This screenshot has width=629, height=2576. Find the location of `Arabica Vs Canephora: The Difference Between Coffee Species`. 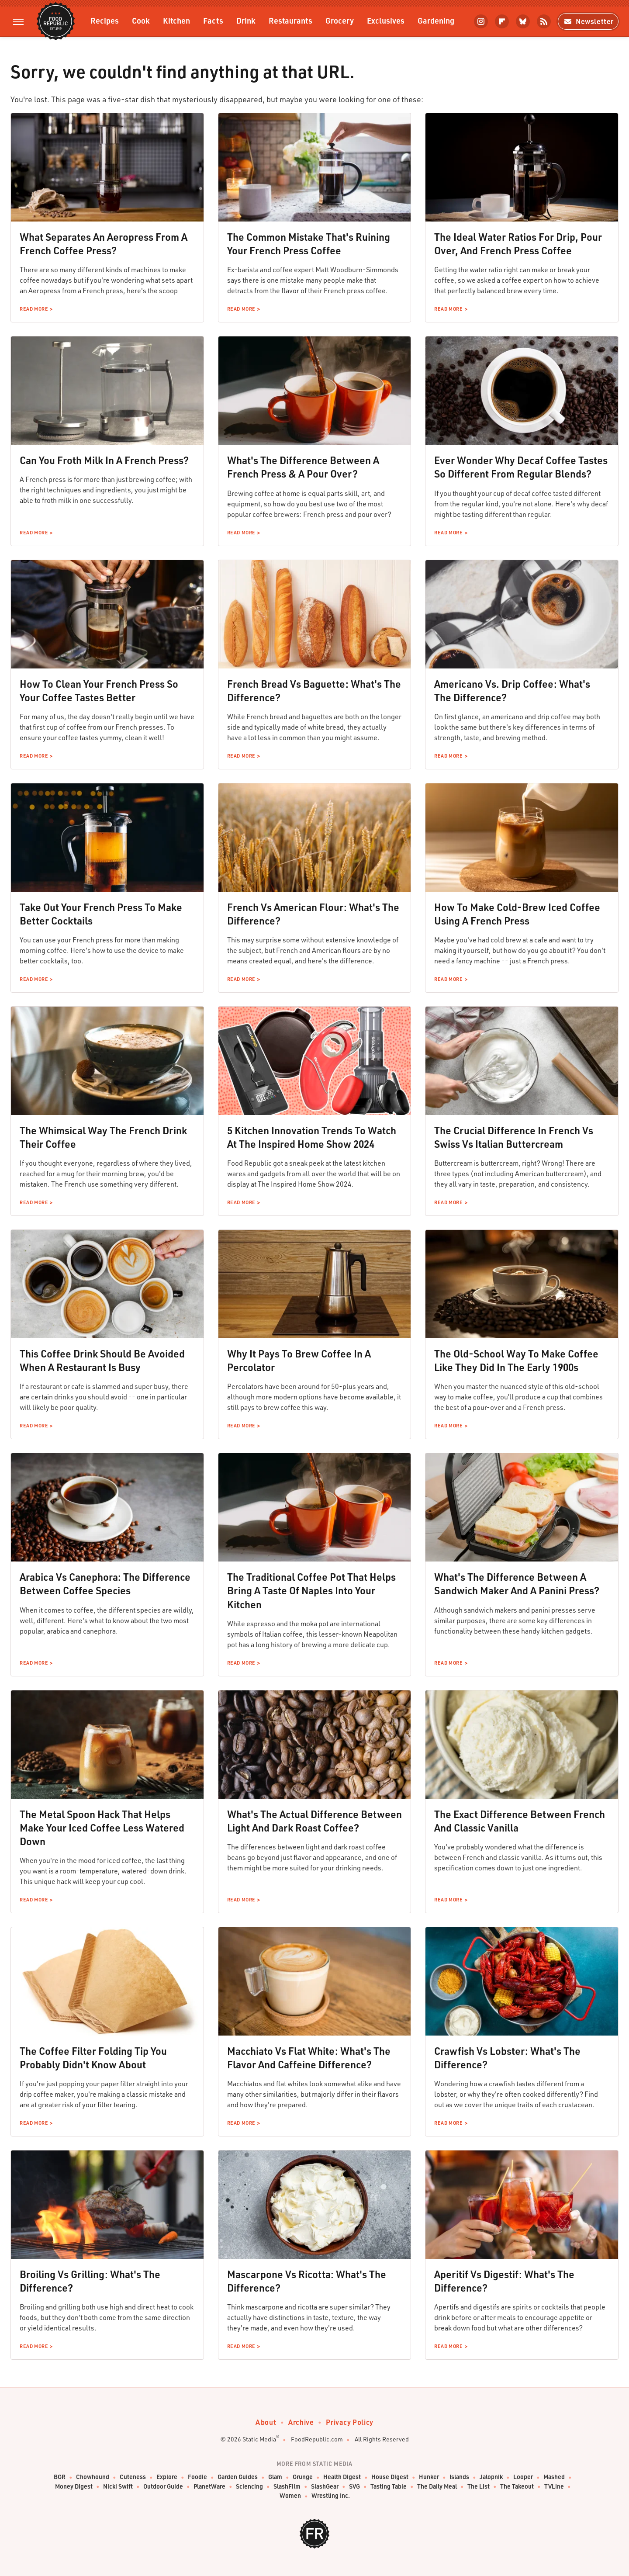

Arabica Vs Canephora: The Difference Between Coffee Species is located at coordinates (105, 1583).